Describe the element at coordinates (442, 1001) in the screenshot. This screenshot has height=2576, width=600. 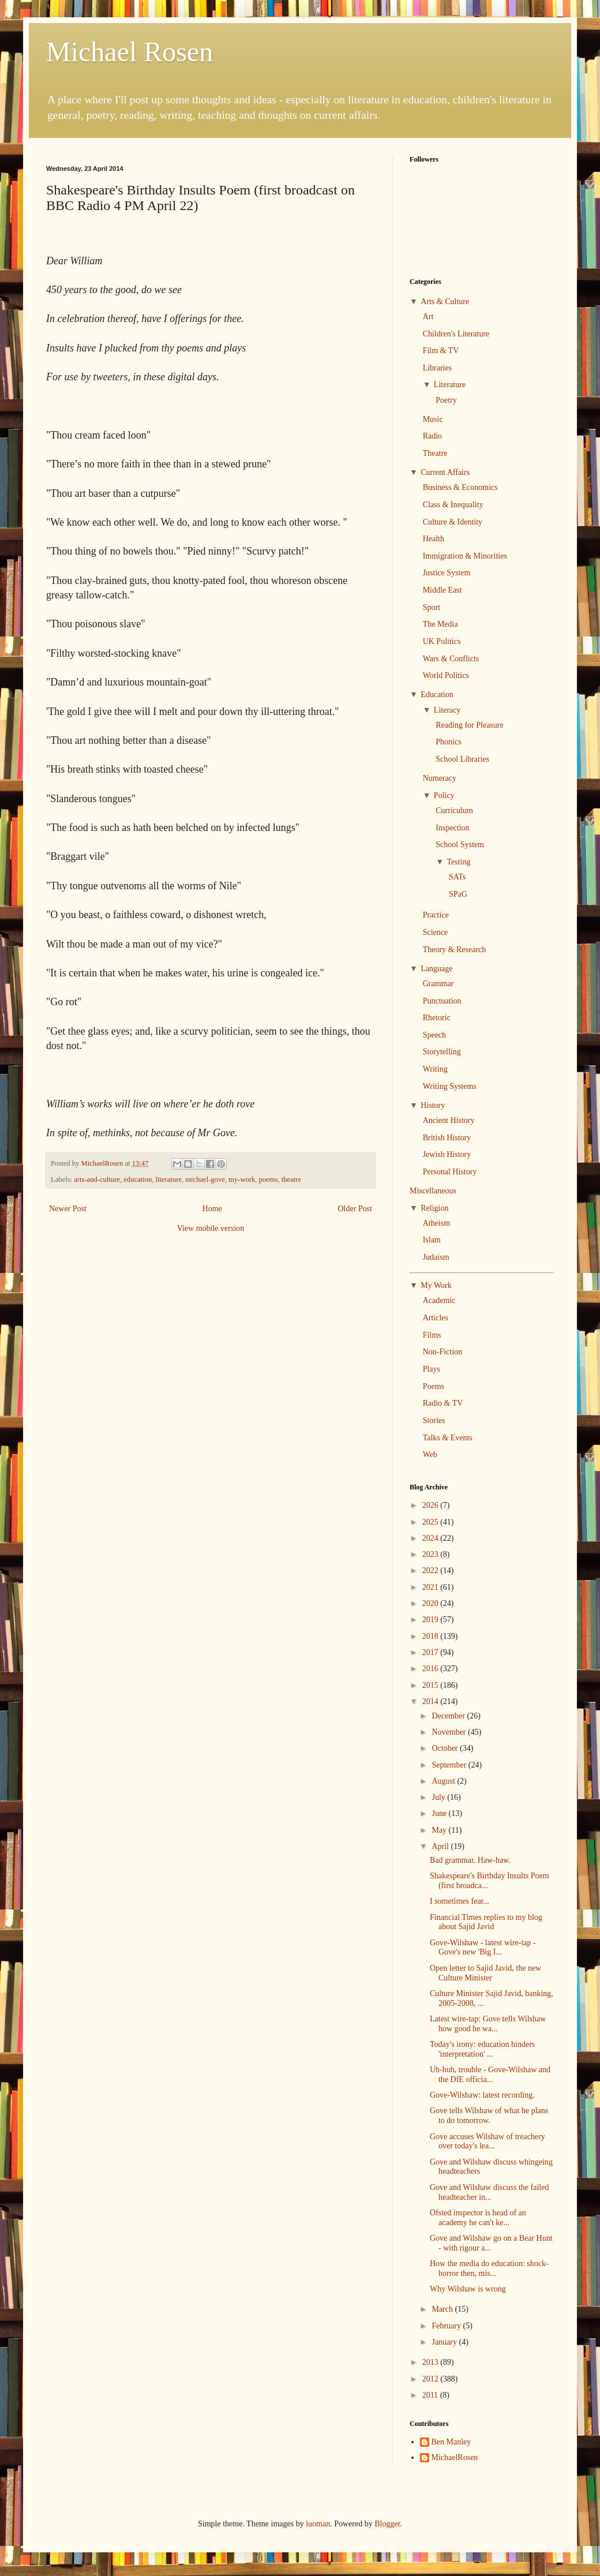
I see `Punctuation` at that location.